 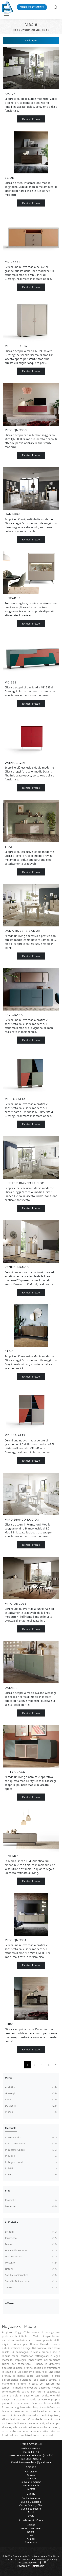 What do you see at coordinates (31, 2512) in the screenshot?
I see `Tavoli` at bounding box center [31, 2512].